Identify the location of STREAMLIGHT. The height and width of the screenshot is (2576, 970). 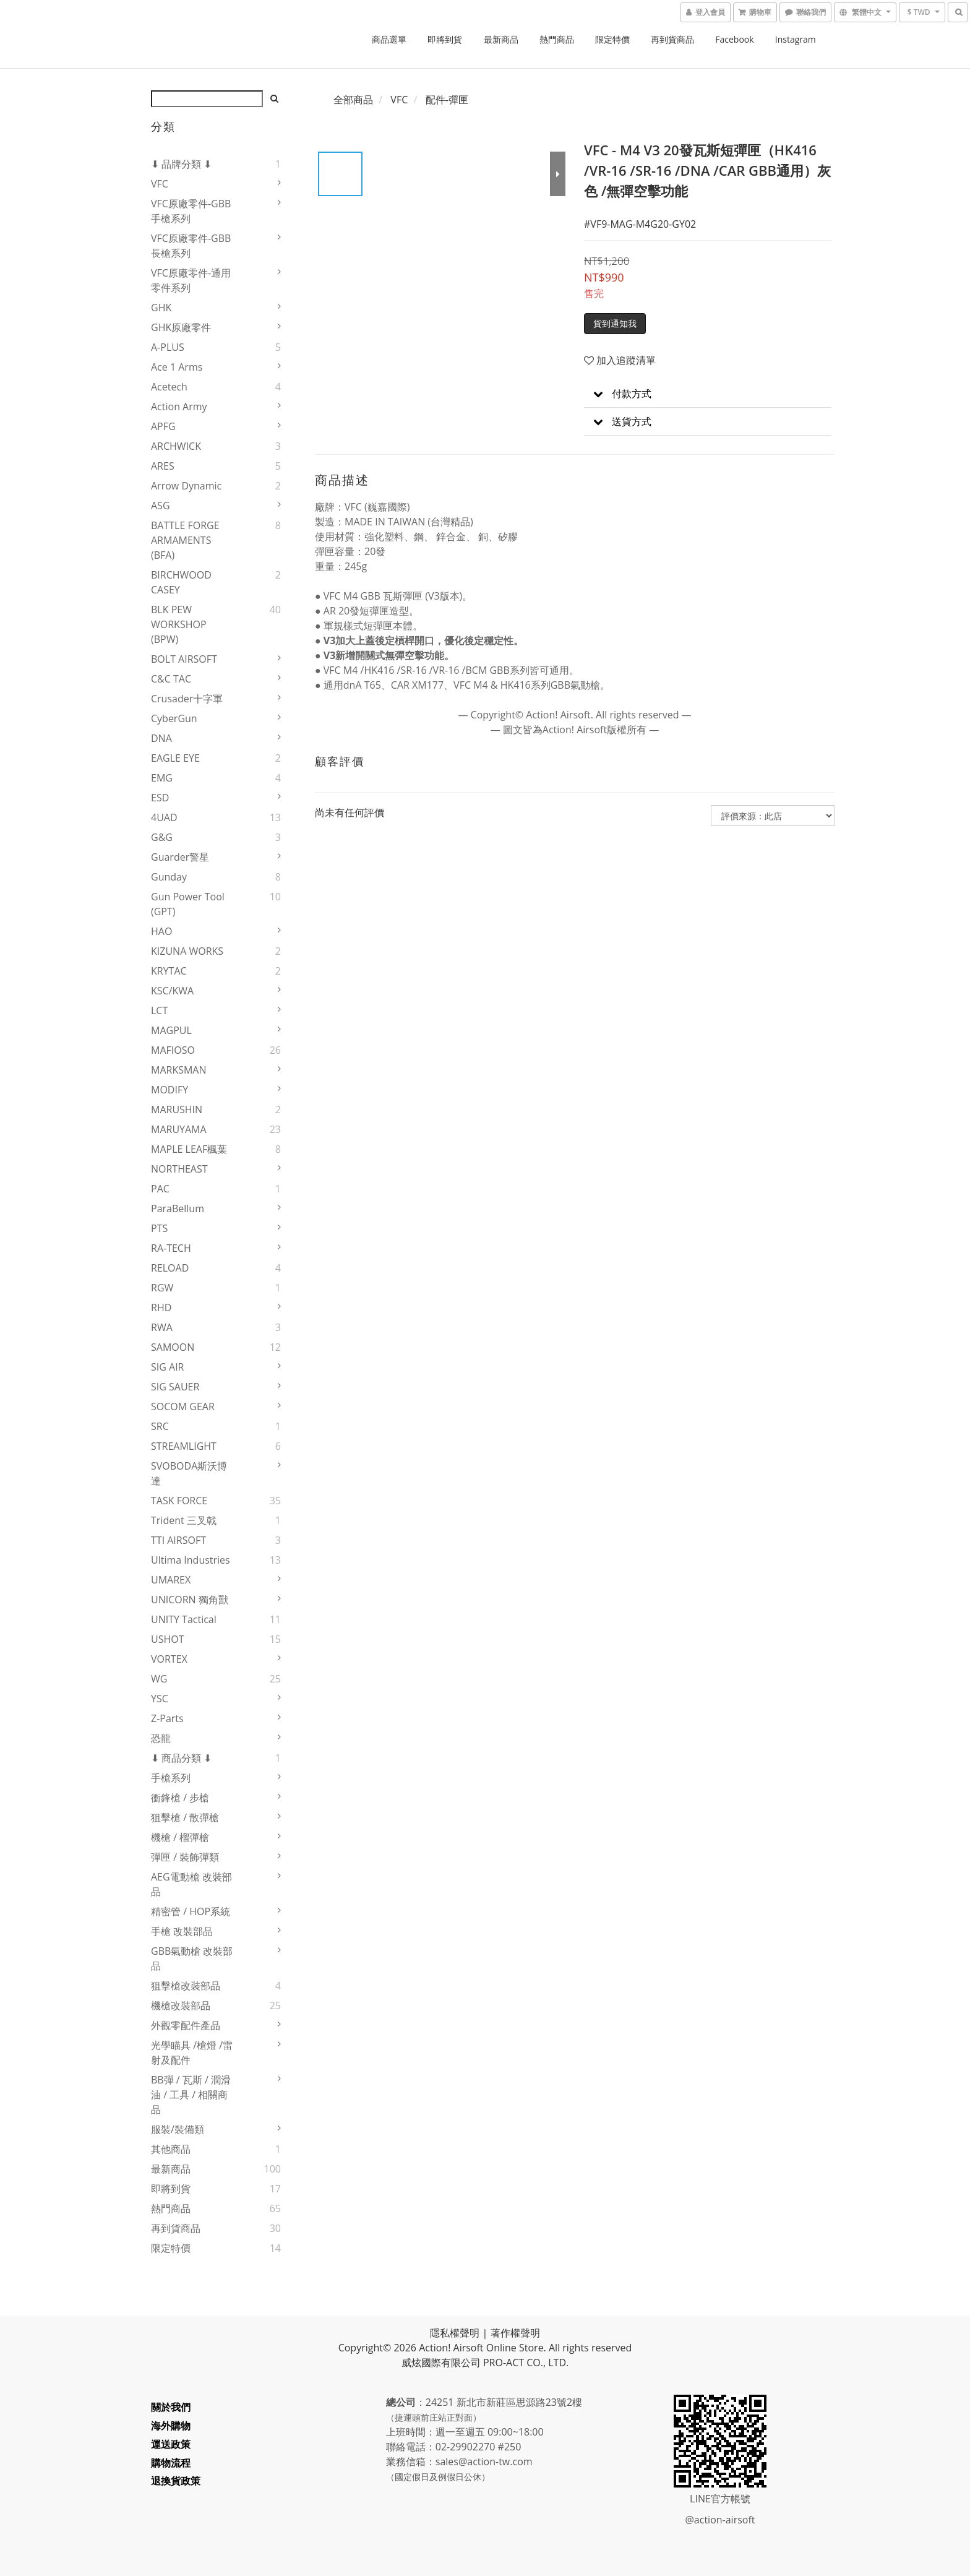
(184, 1446).